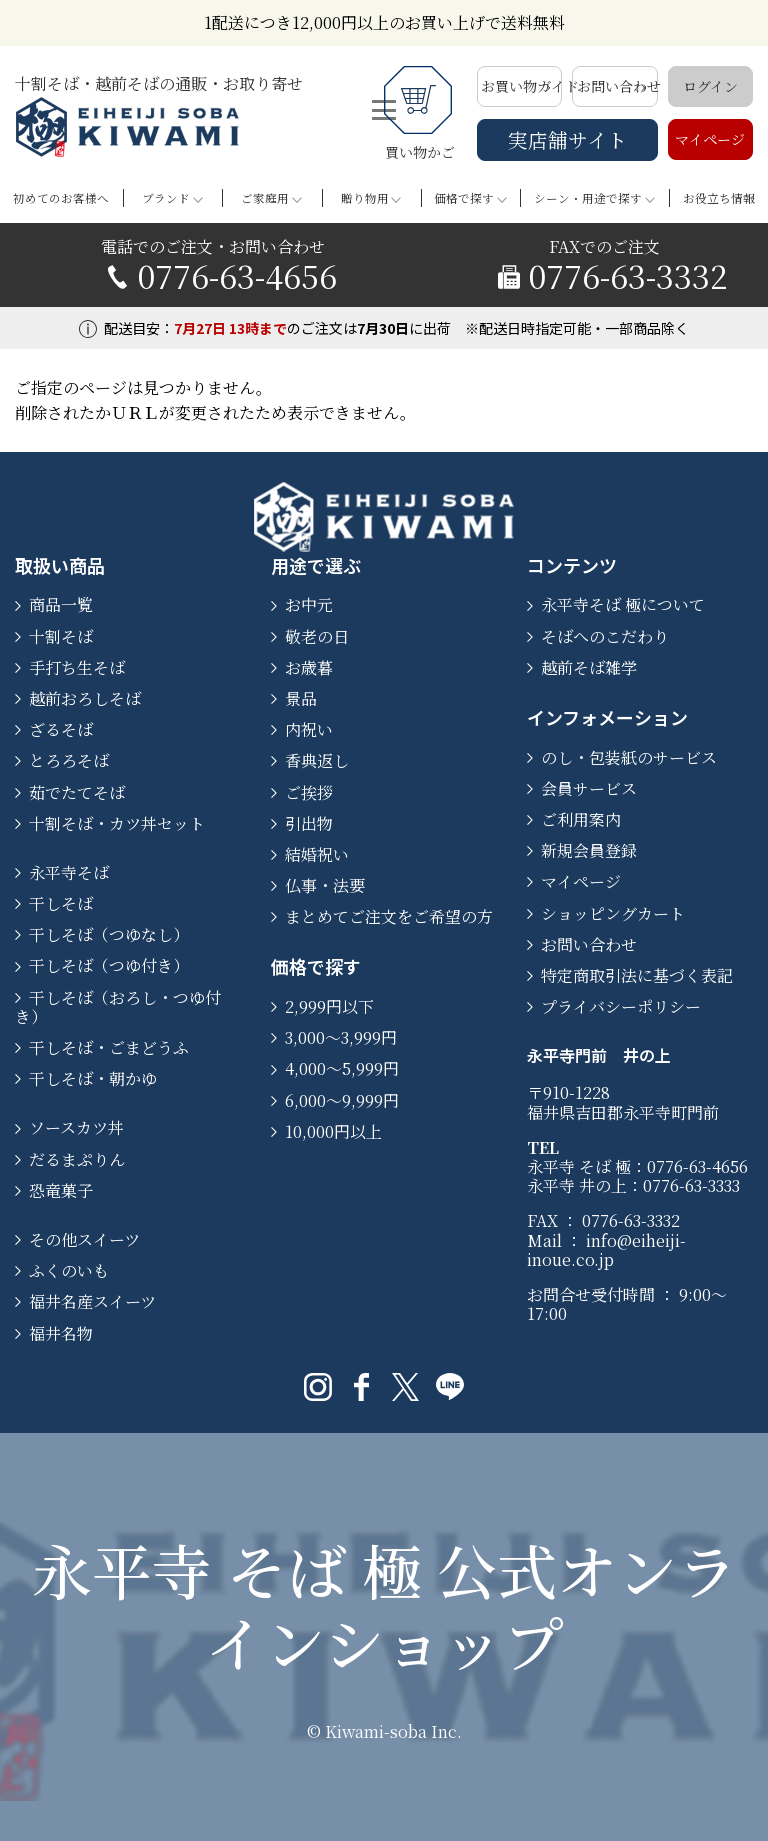  I want to click on 2,999円以下, so click(329, 1006).